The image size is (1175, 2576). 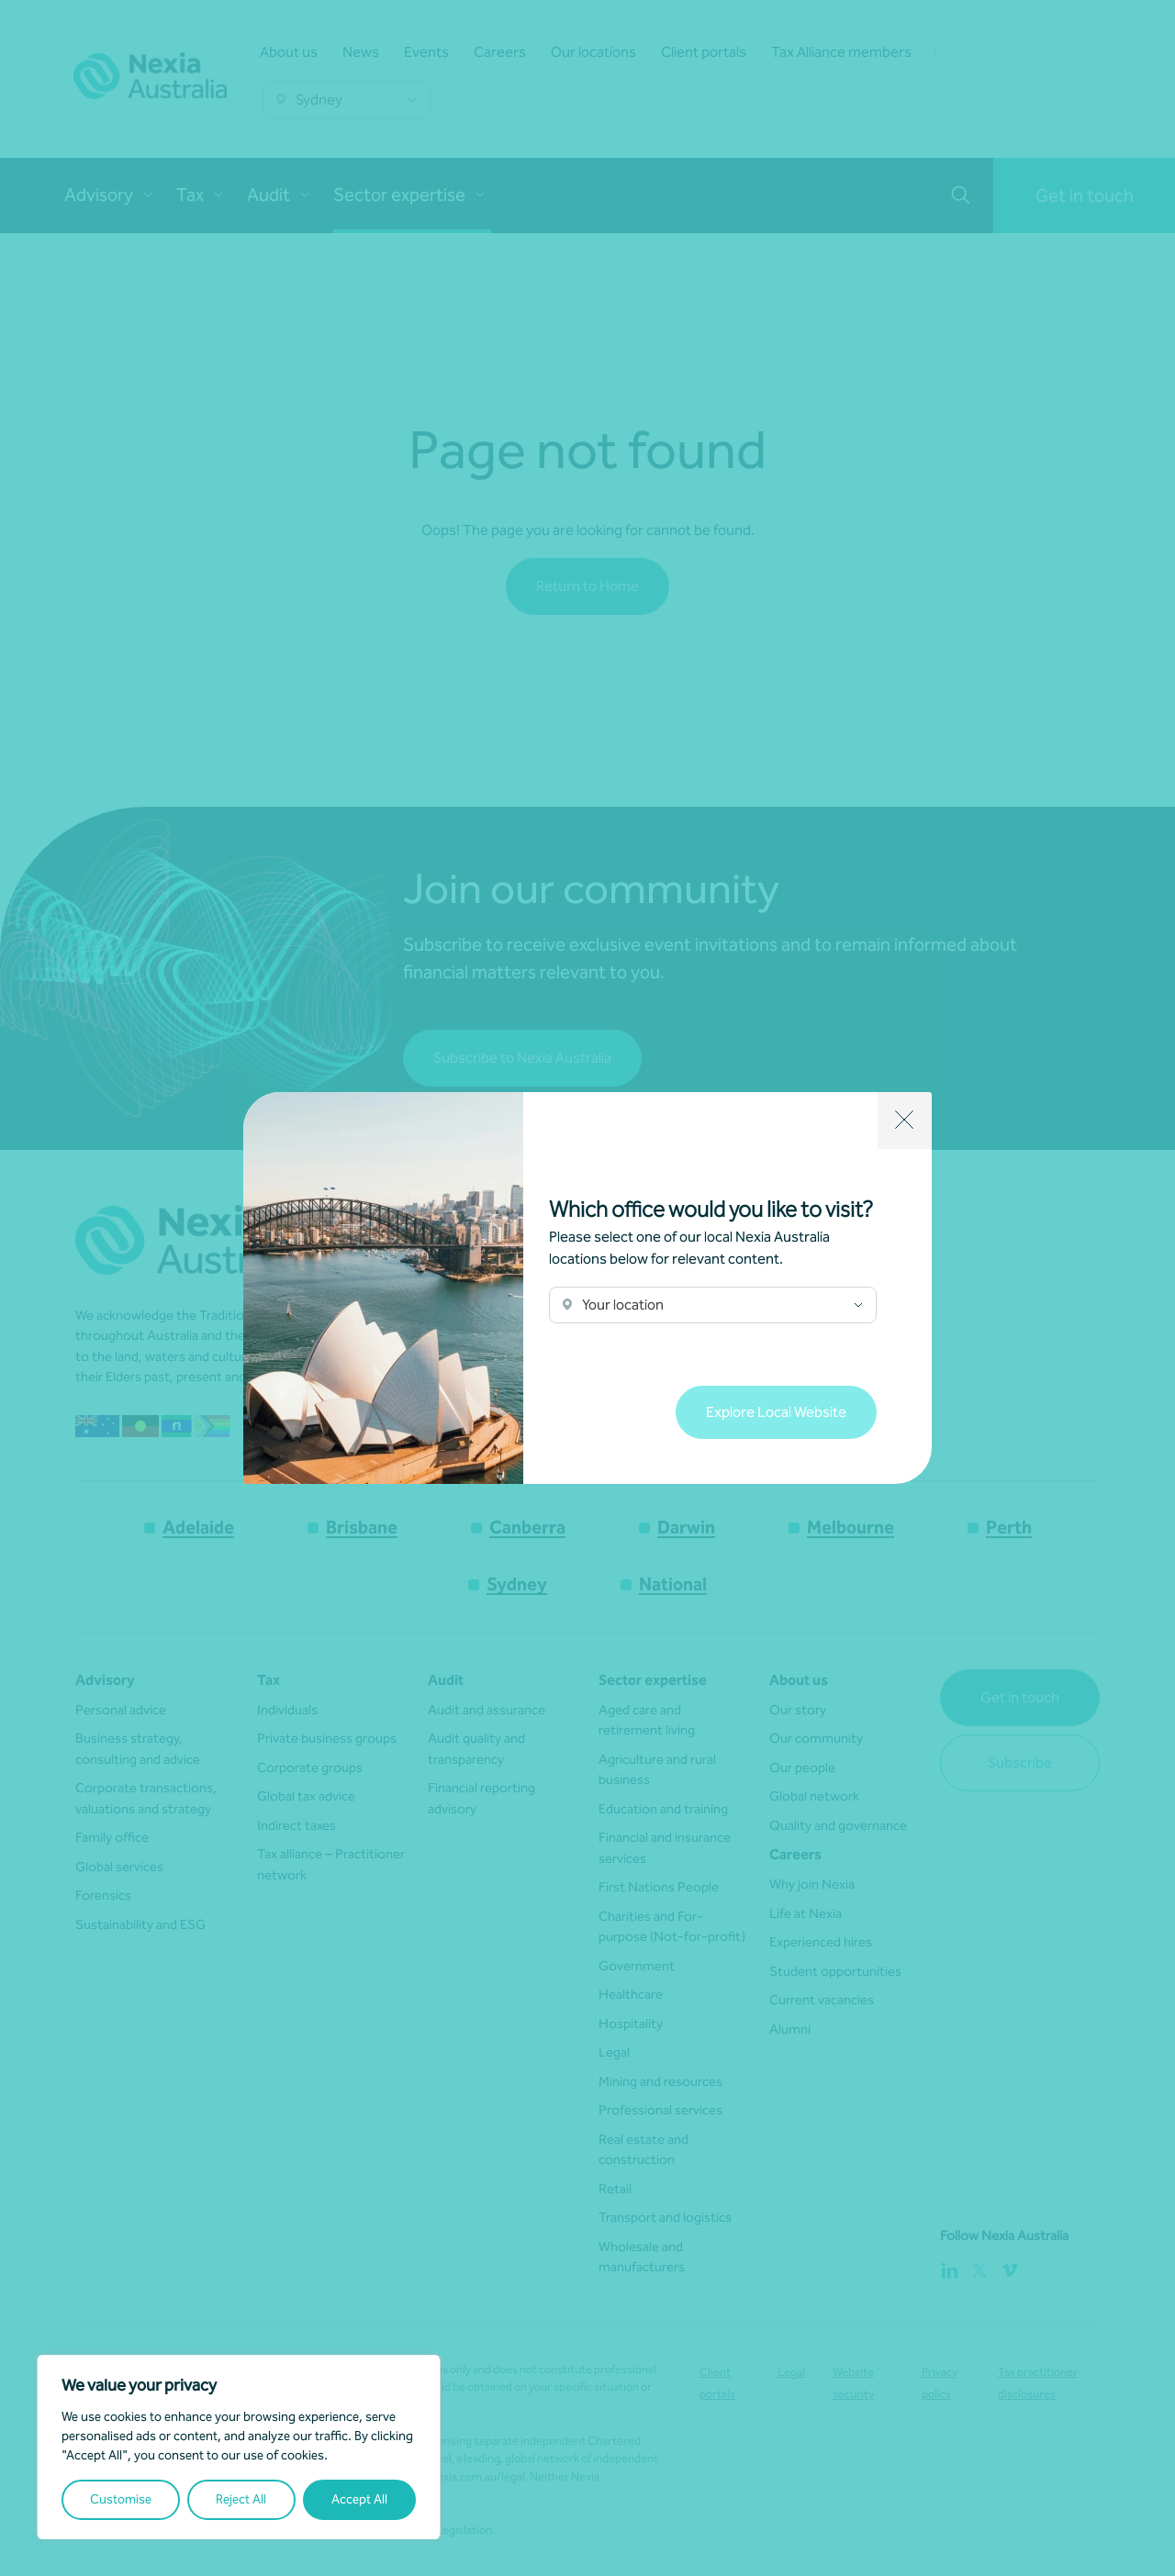 What do you see at coordinates (905, 1120) in the screenshot?
I see `[Close]` at bounding box center [905, 1120].